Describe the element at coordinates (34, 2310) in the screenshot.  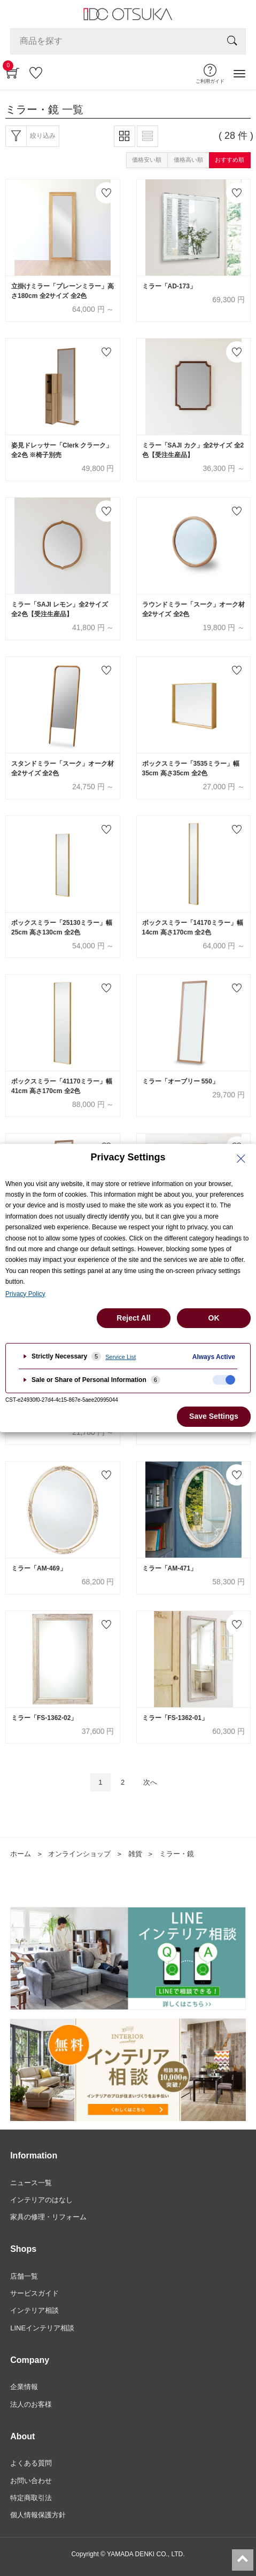
I see `インテリア相談` at that location.